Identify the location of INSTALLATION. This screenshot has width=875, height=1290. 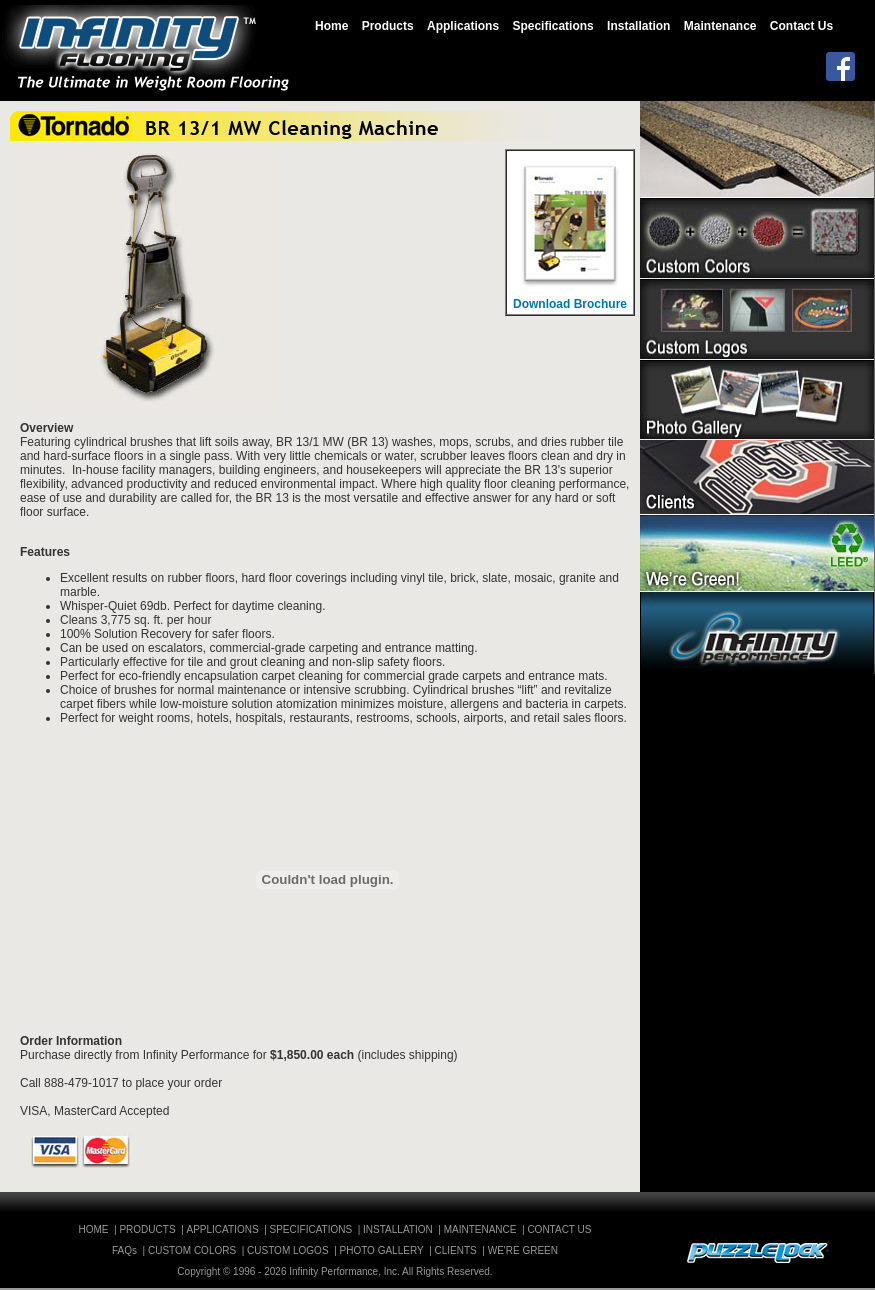
(398, 1229).